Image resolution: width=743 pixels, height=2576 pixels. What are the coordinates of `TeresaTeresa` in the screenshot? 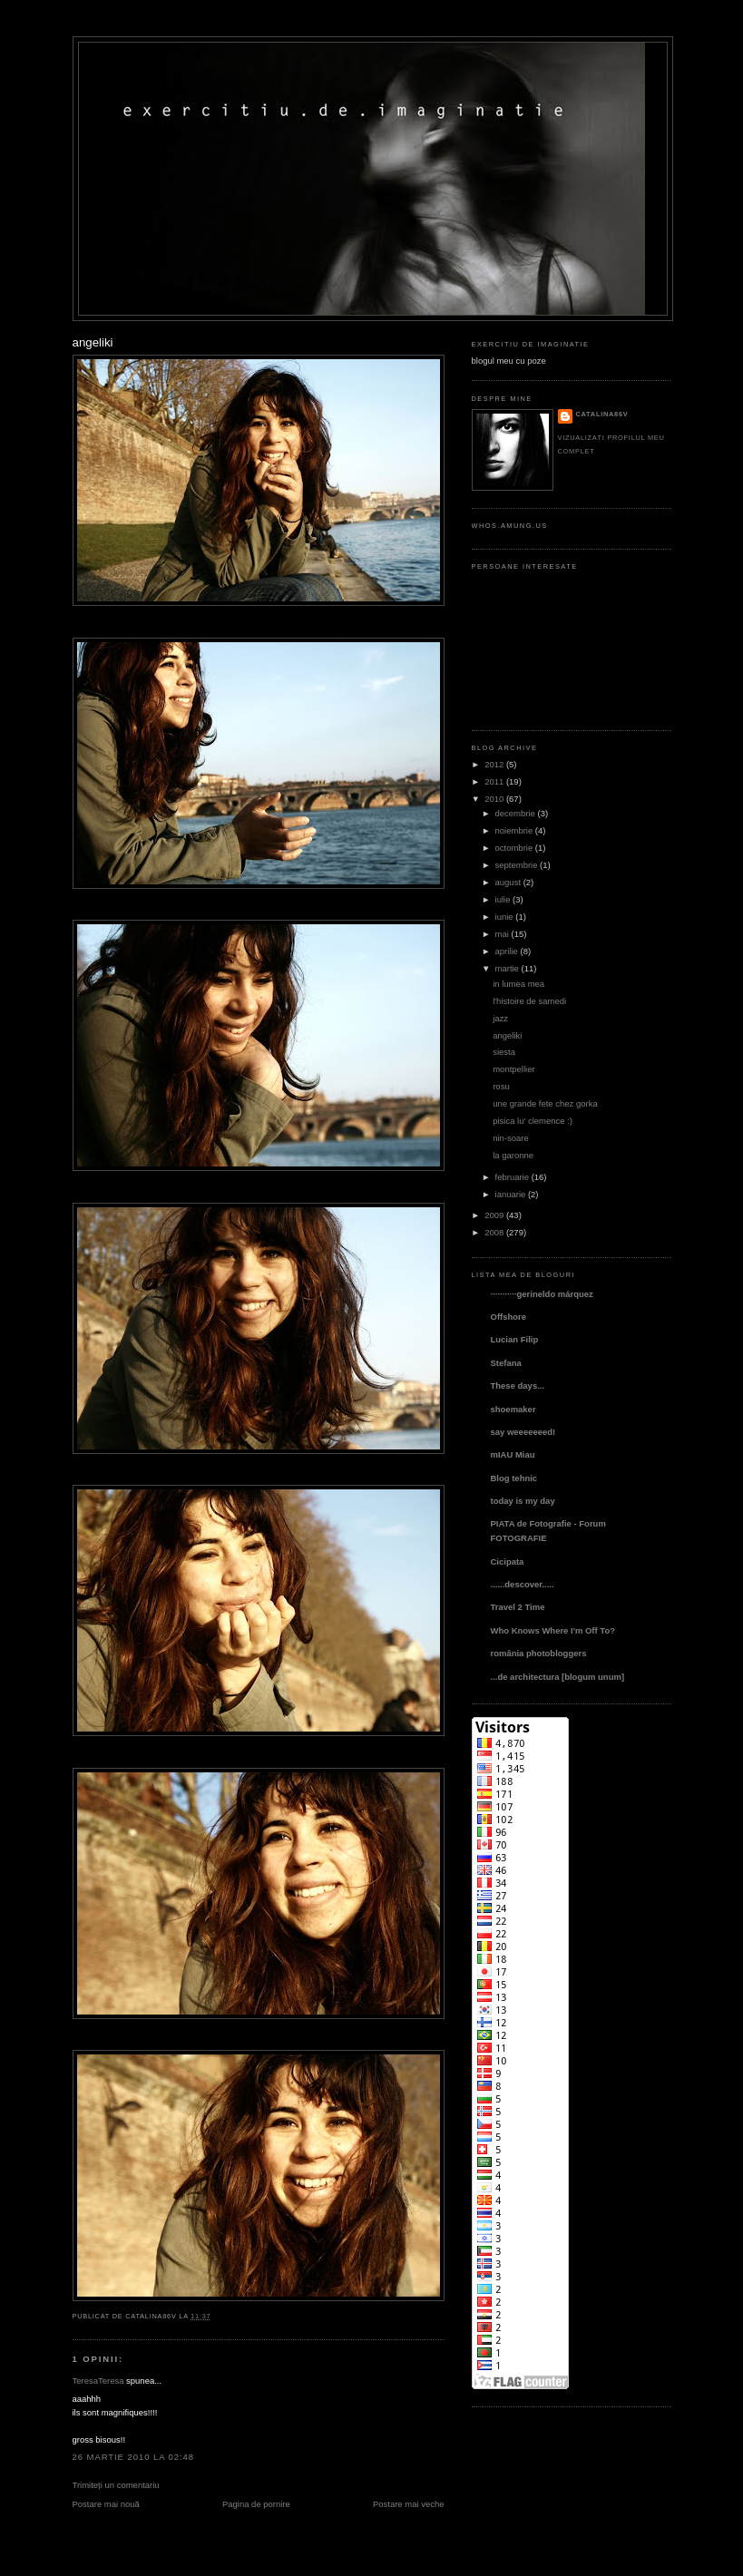 It's located at (98, 2381).